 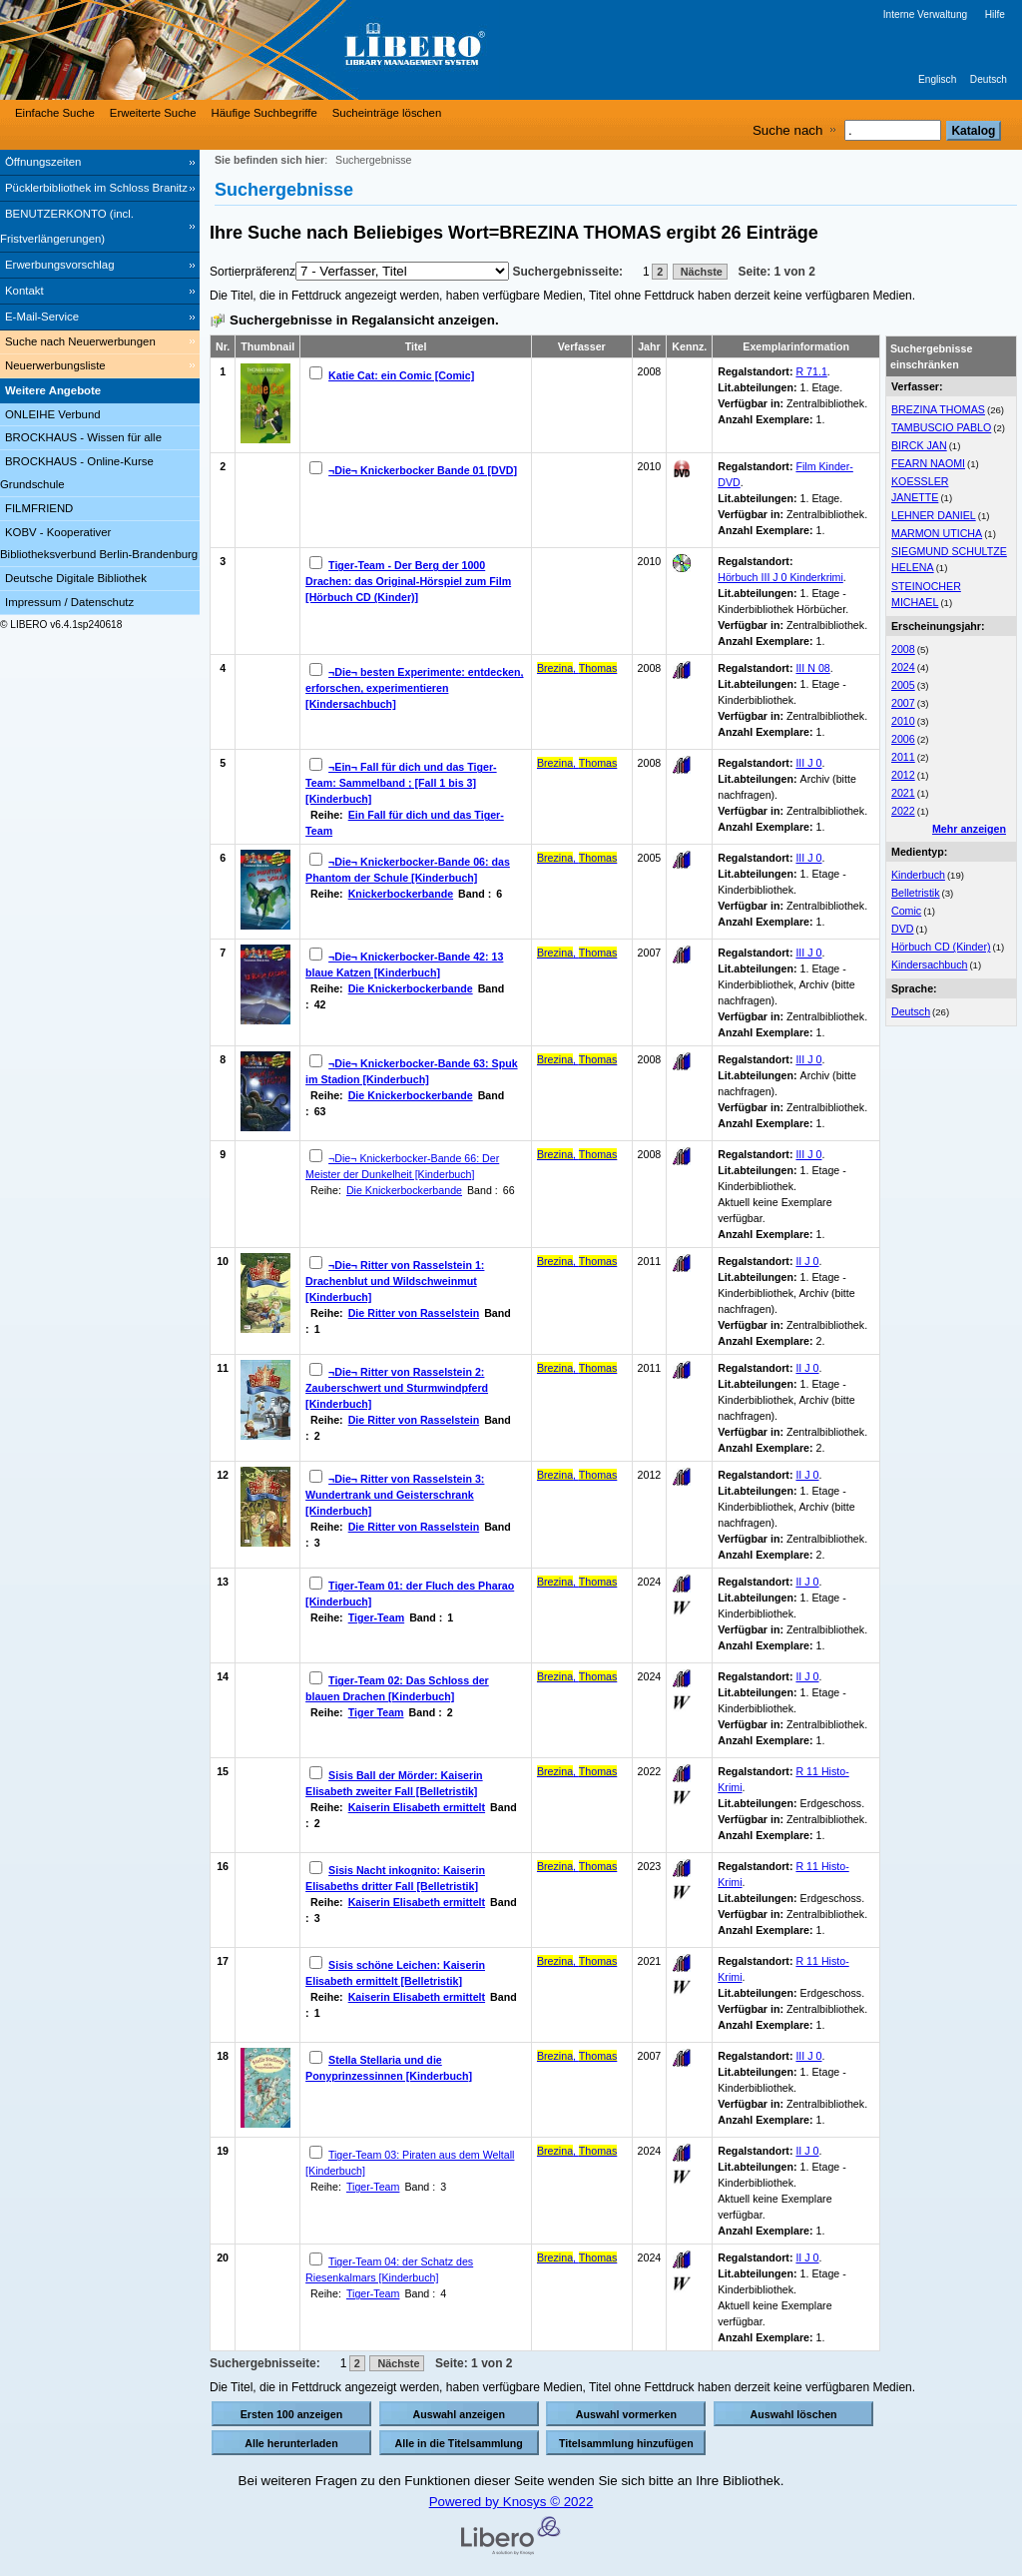 What do you see at coordinates (401, 783) in the screenshot?
I see `¬Ein¬ Fall für dich und das Tiger-Team: Sammelband ; [Fall 1 bis 3] [Kinderbuch]` at bounding box center [401, 783].